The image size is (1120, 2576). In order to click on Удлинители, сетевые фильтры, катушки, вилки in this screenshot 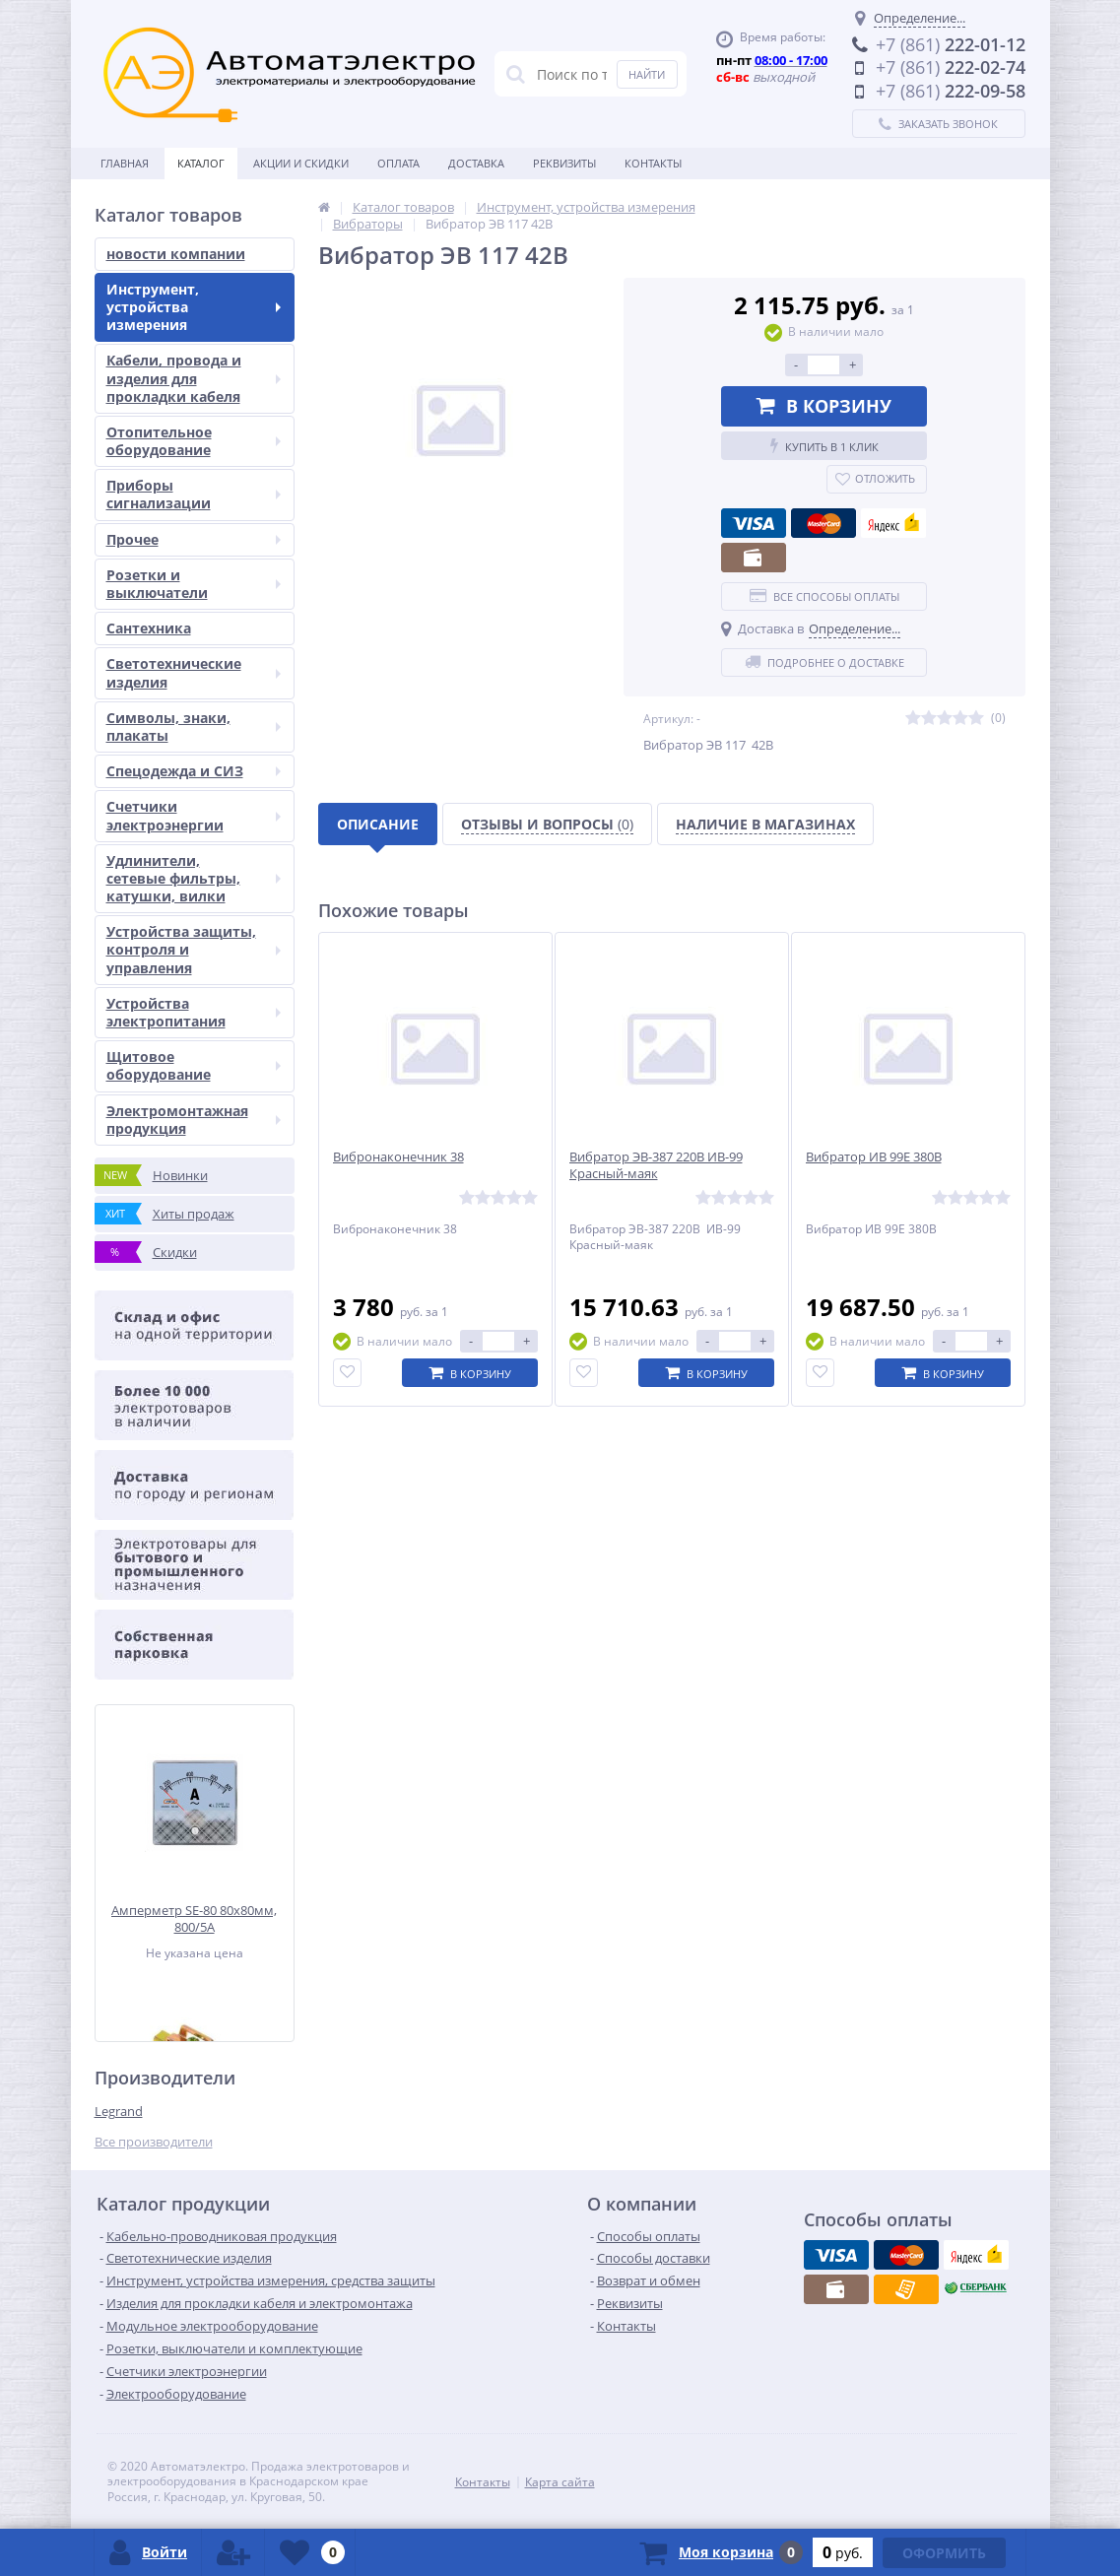, I will do `click(193, 878)`.